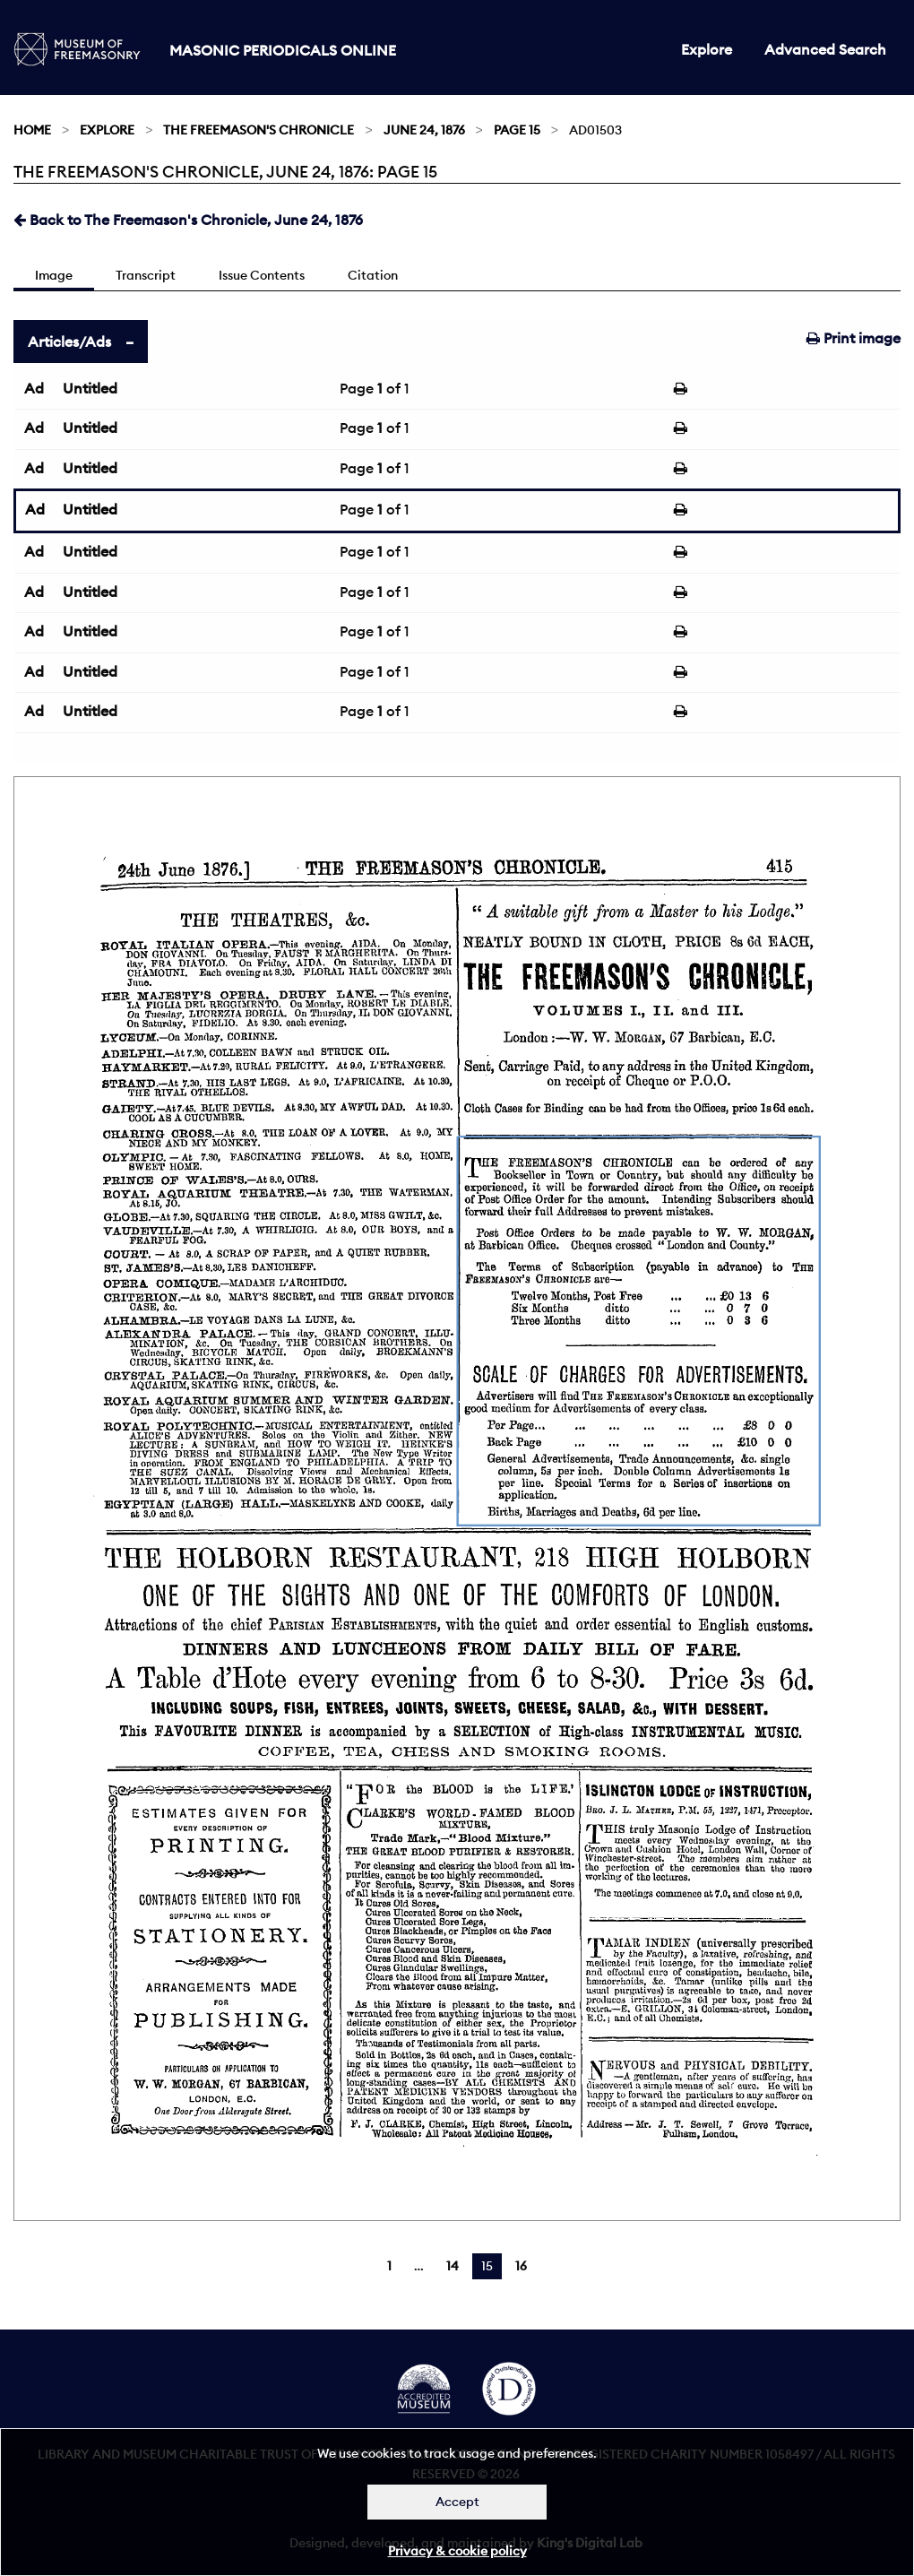  Describe the element at coordinates (521, 2266) in the screenshot. I see `16 [Page 16]` at that location.